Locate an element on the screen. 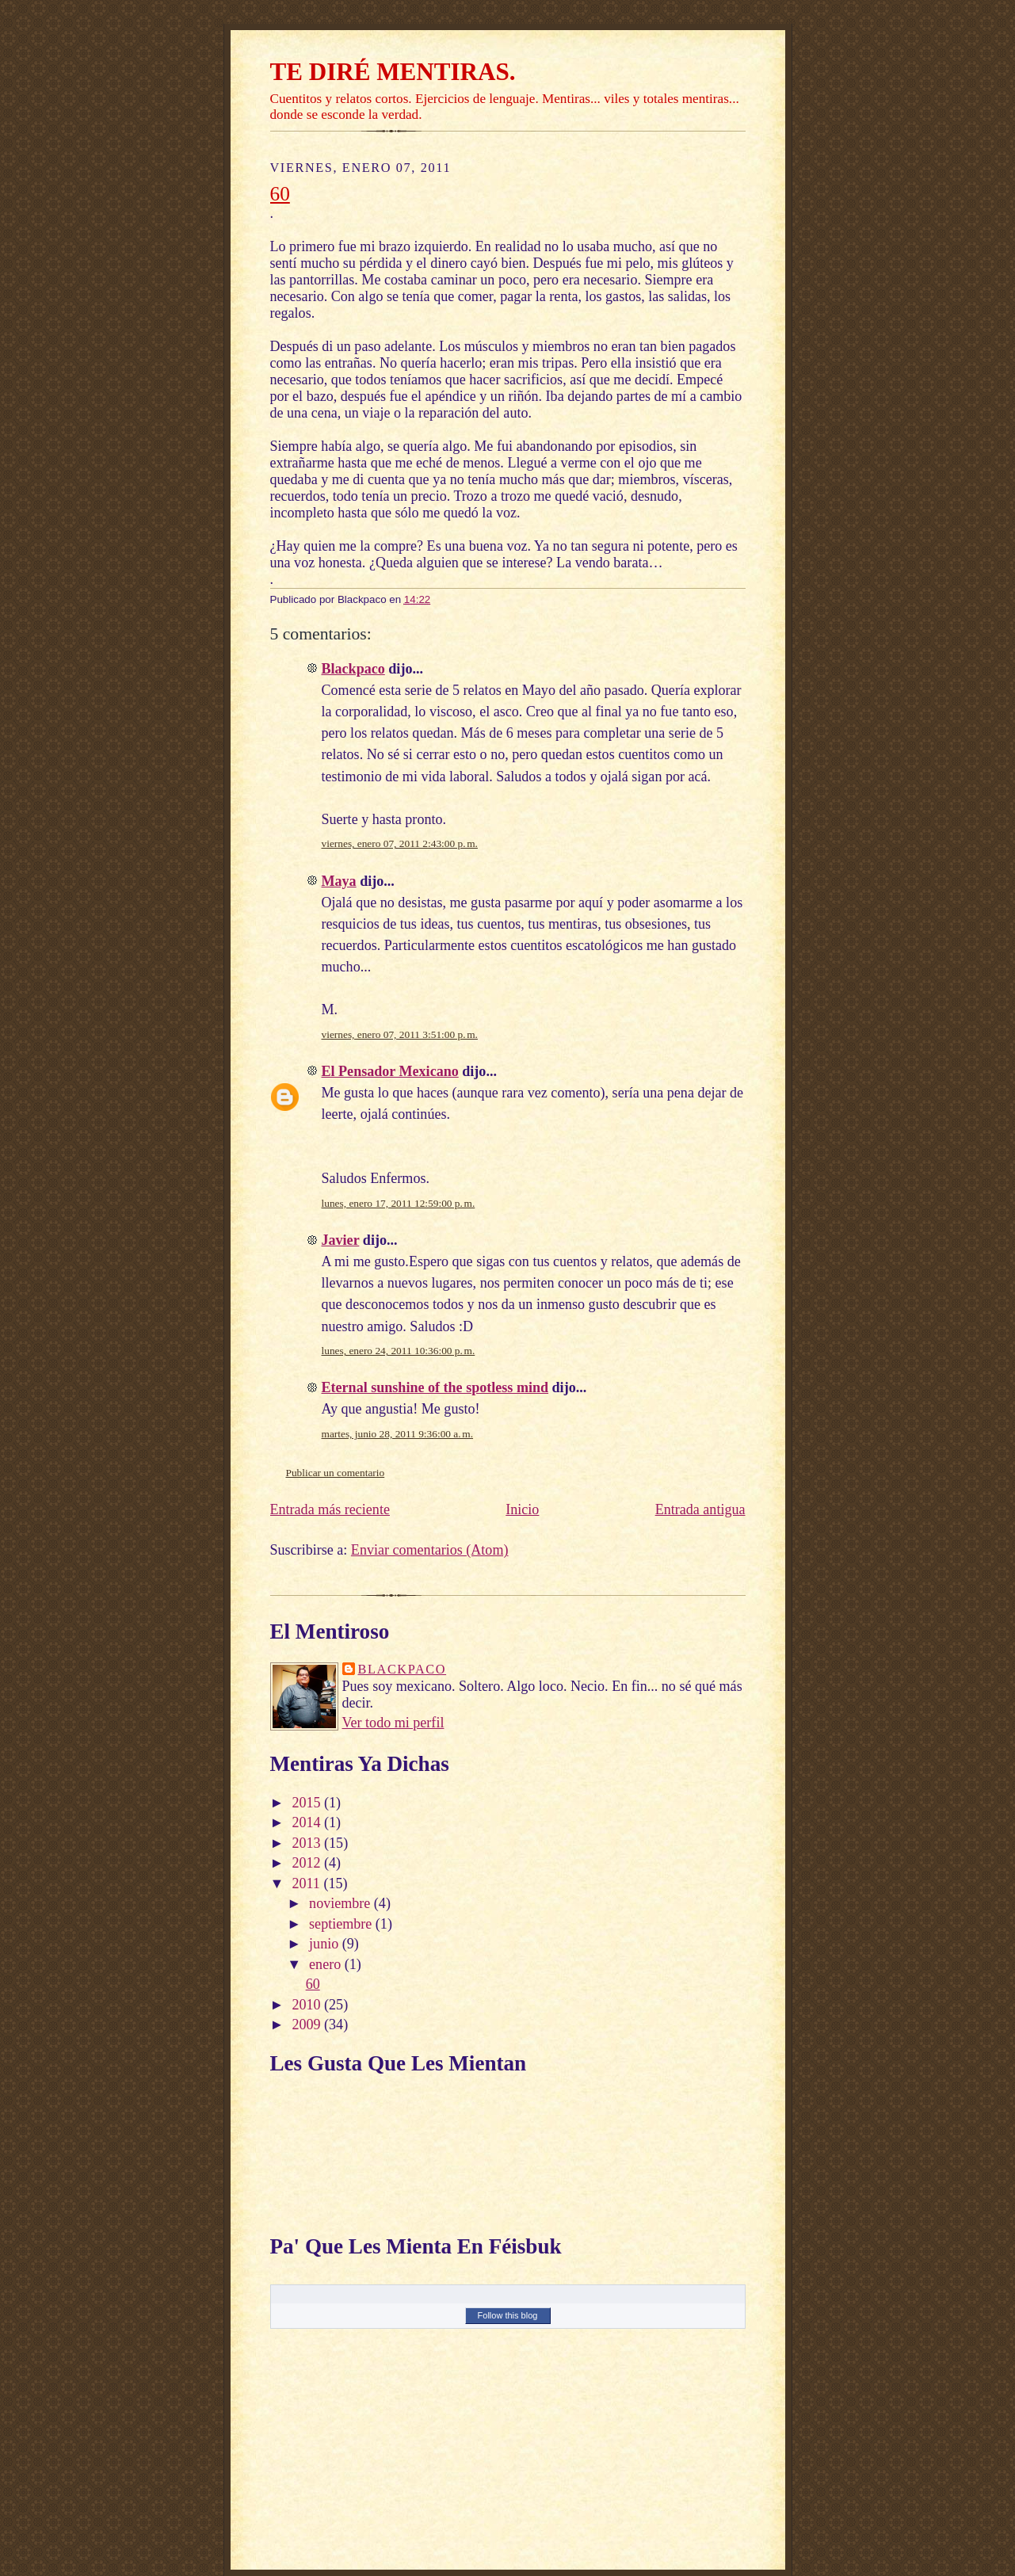 Image resolution: width=1015 pixels, height=2576 pixels. 2011 is located at coordinates (307, 1883).